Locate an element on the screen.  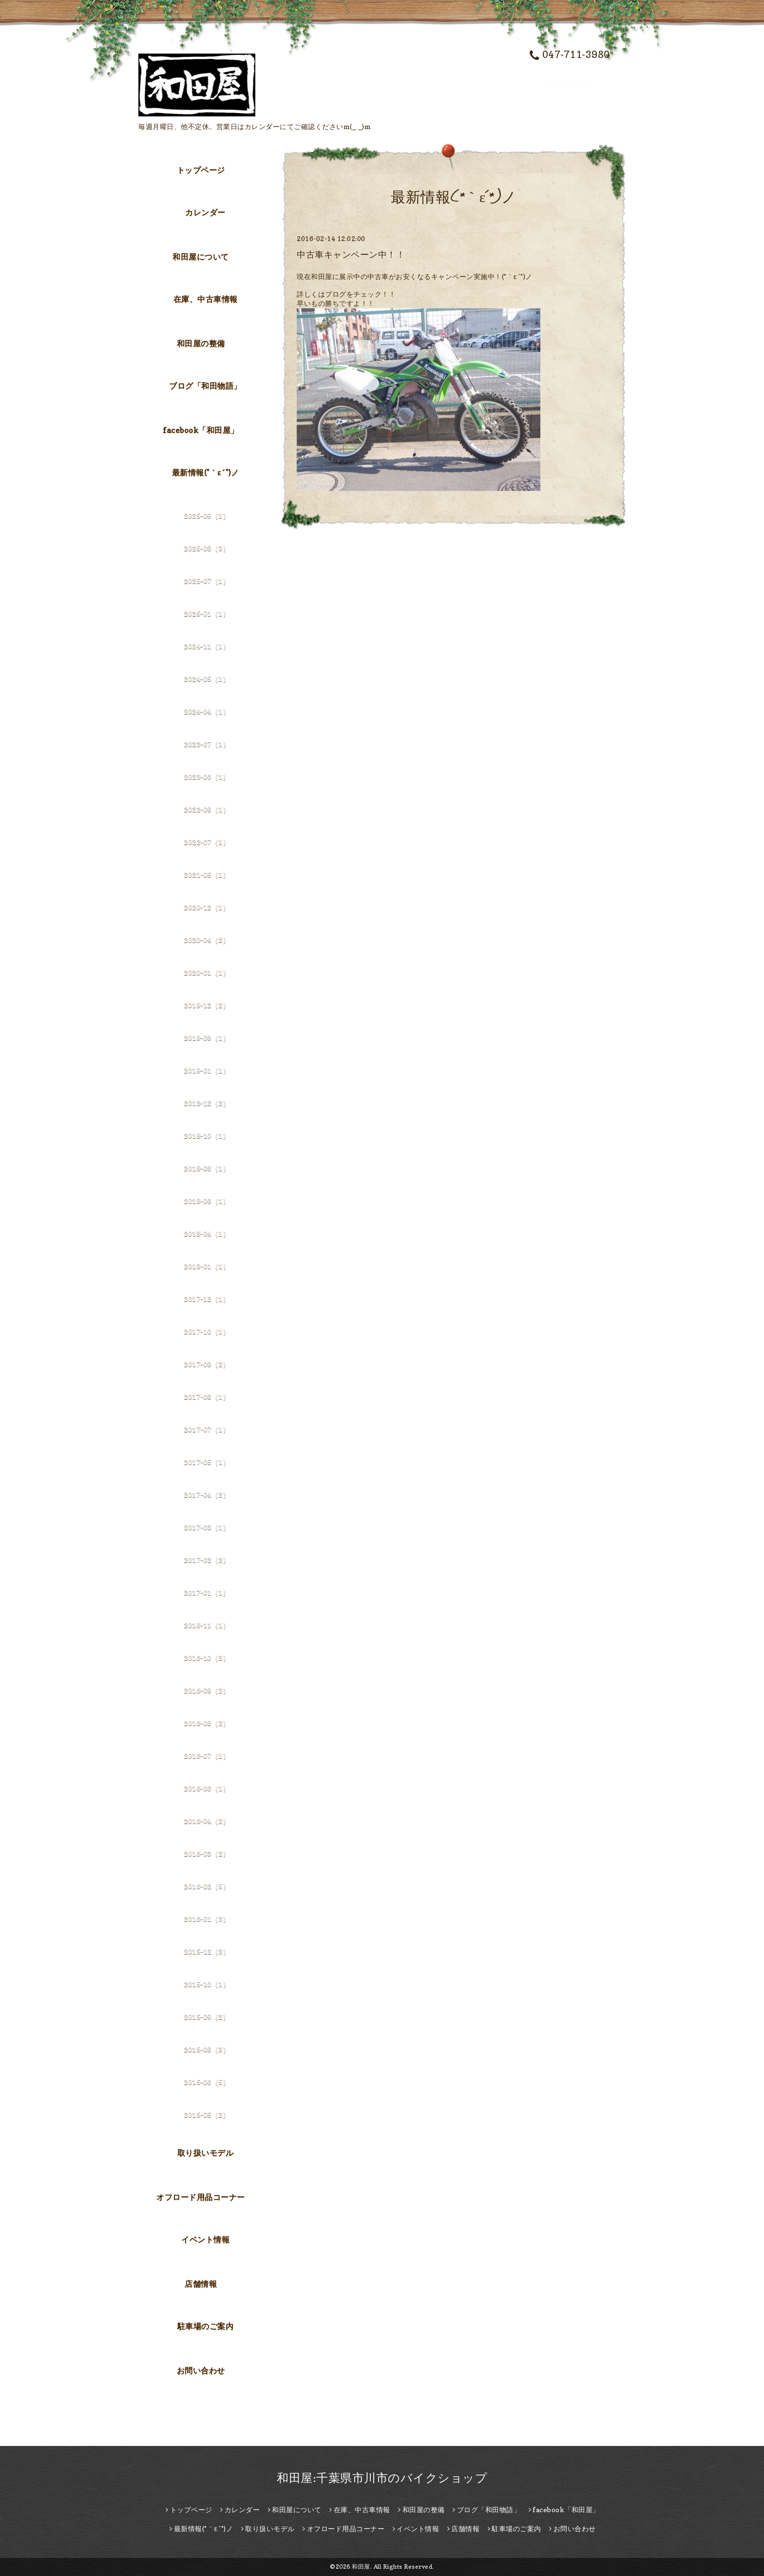
2017-08（1） is located at coordinates (206, 1396).